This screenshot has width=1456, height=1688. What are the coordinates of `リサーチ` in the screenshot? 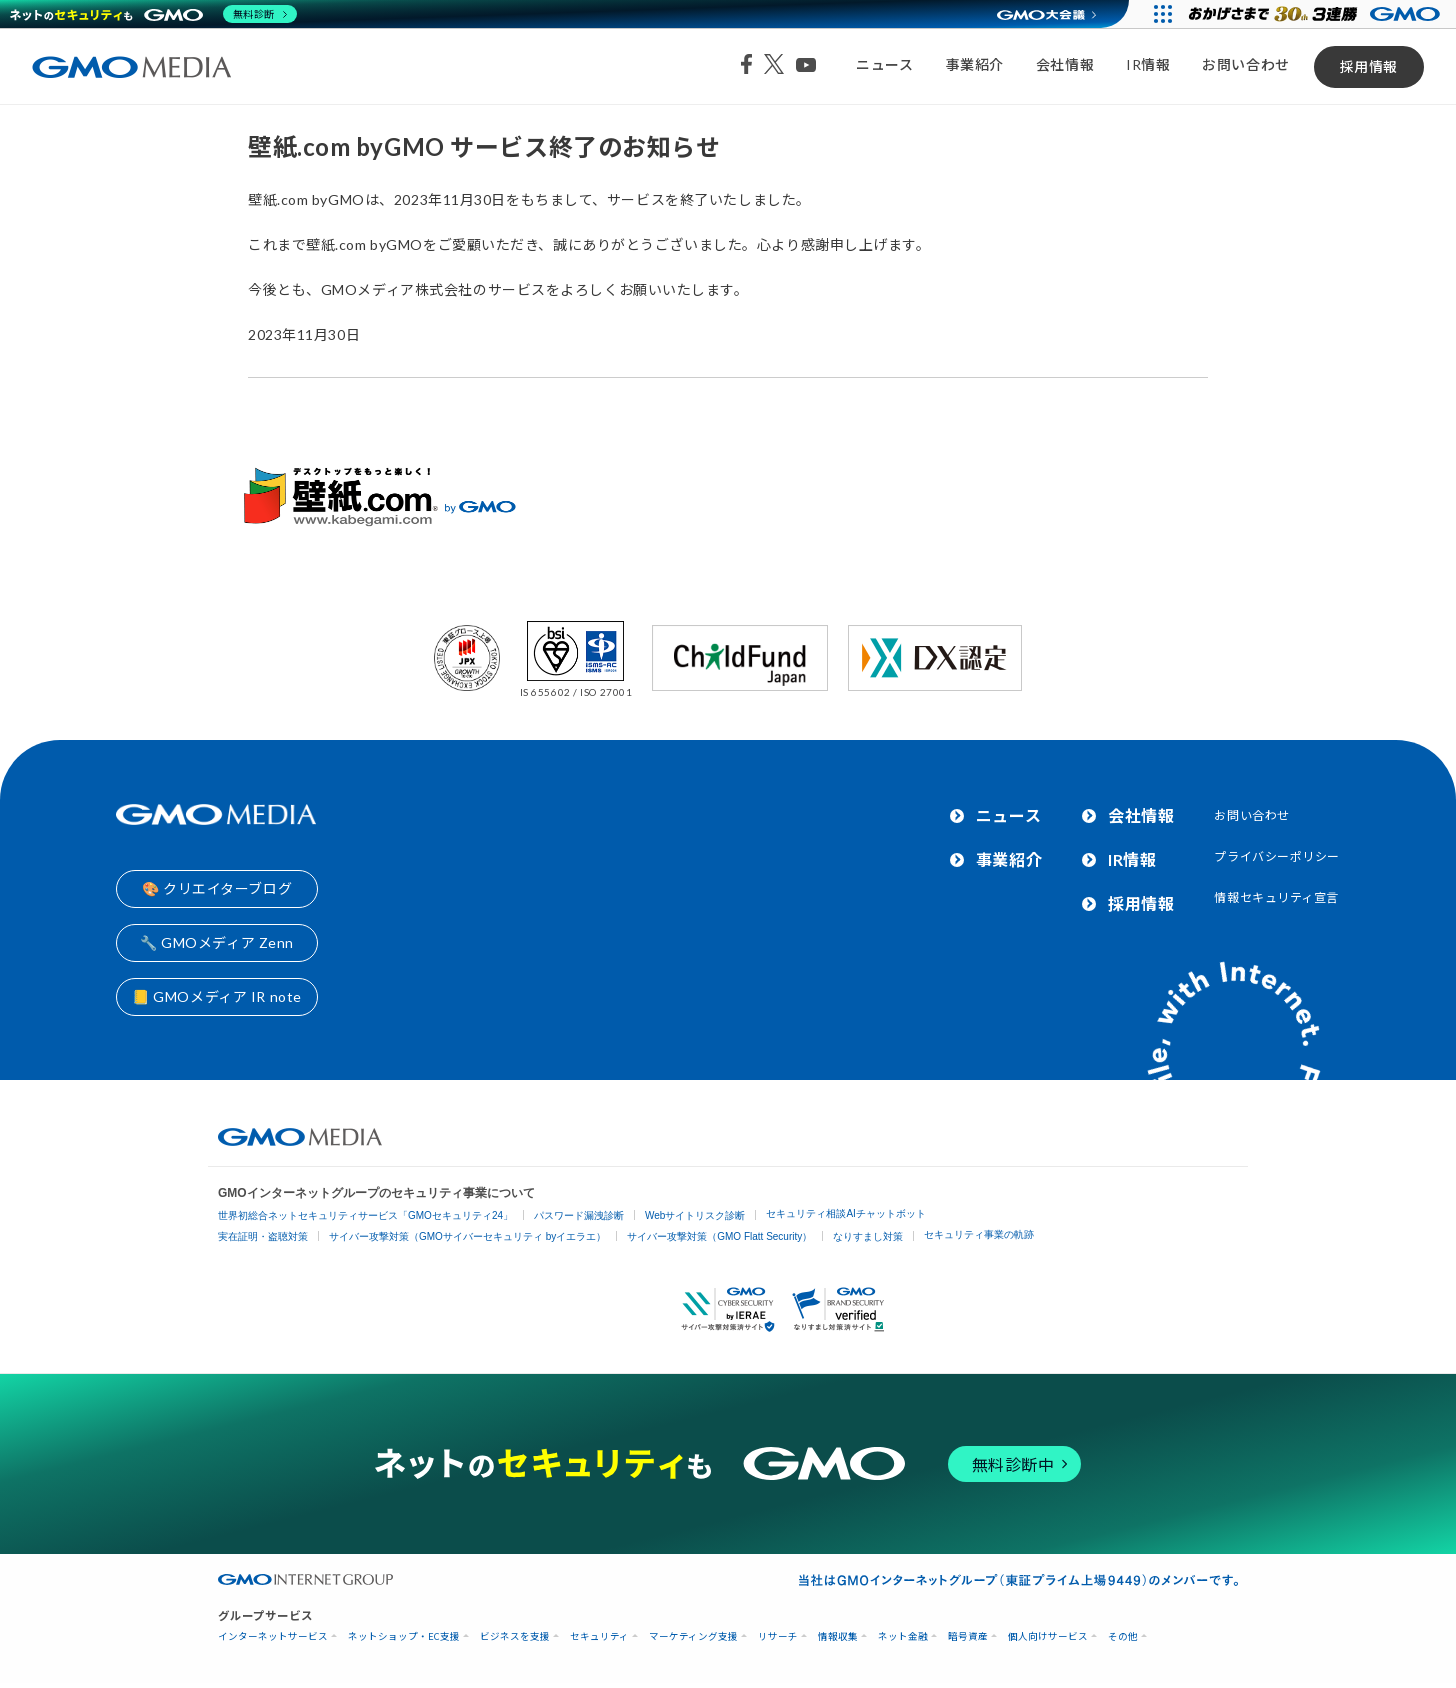 It's located at (778, 1636).